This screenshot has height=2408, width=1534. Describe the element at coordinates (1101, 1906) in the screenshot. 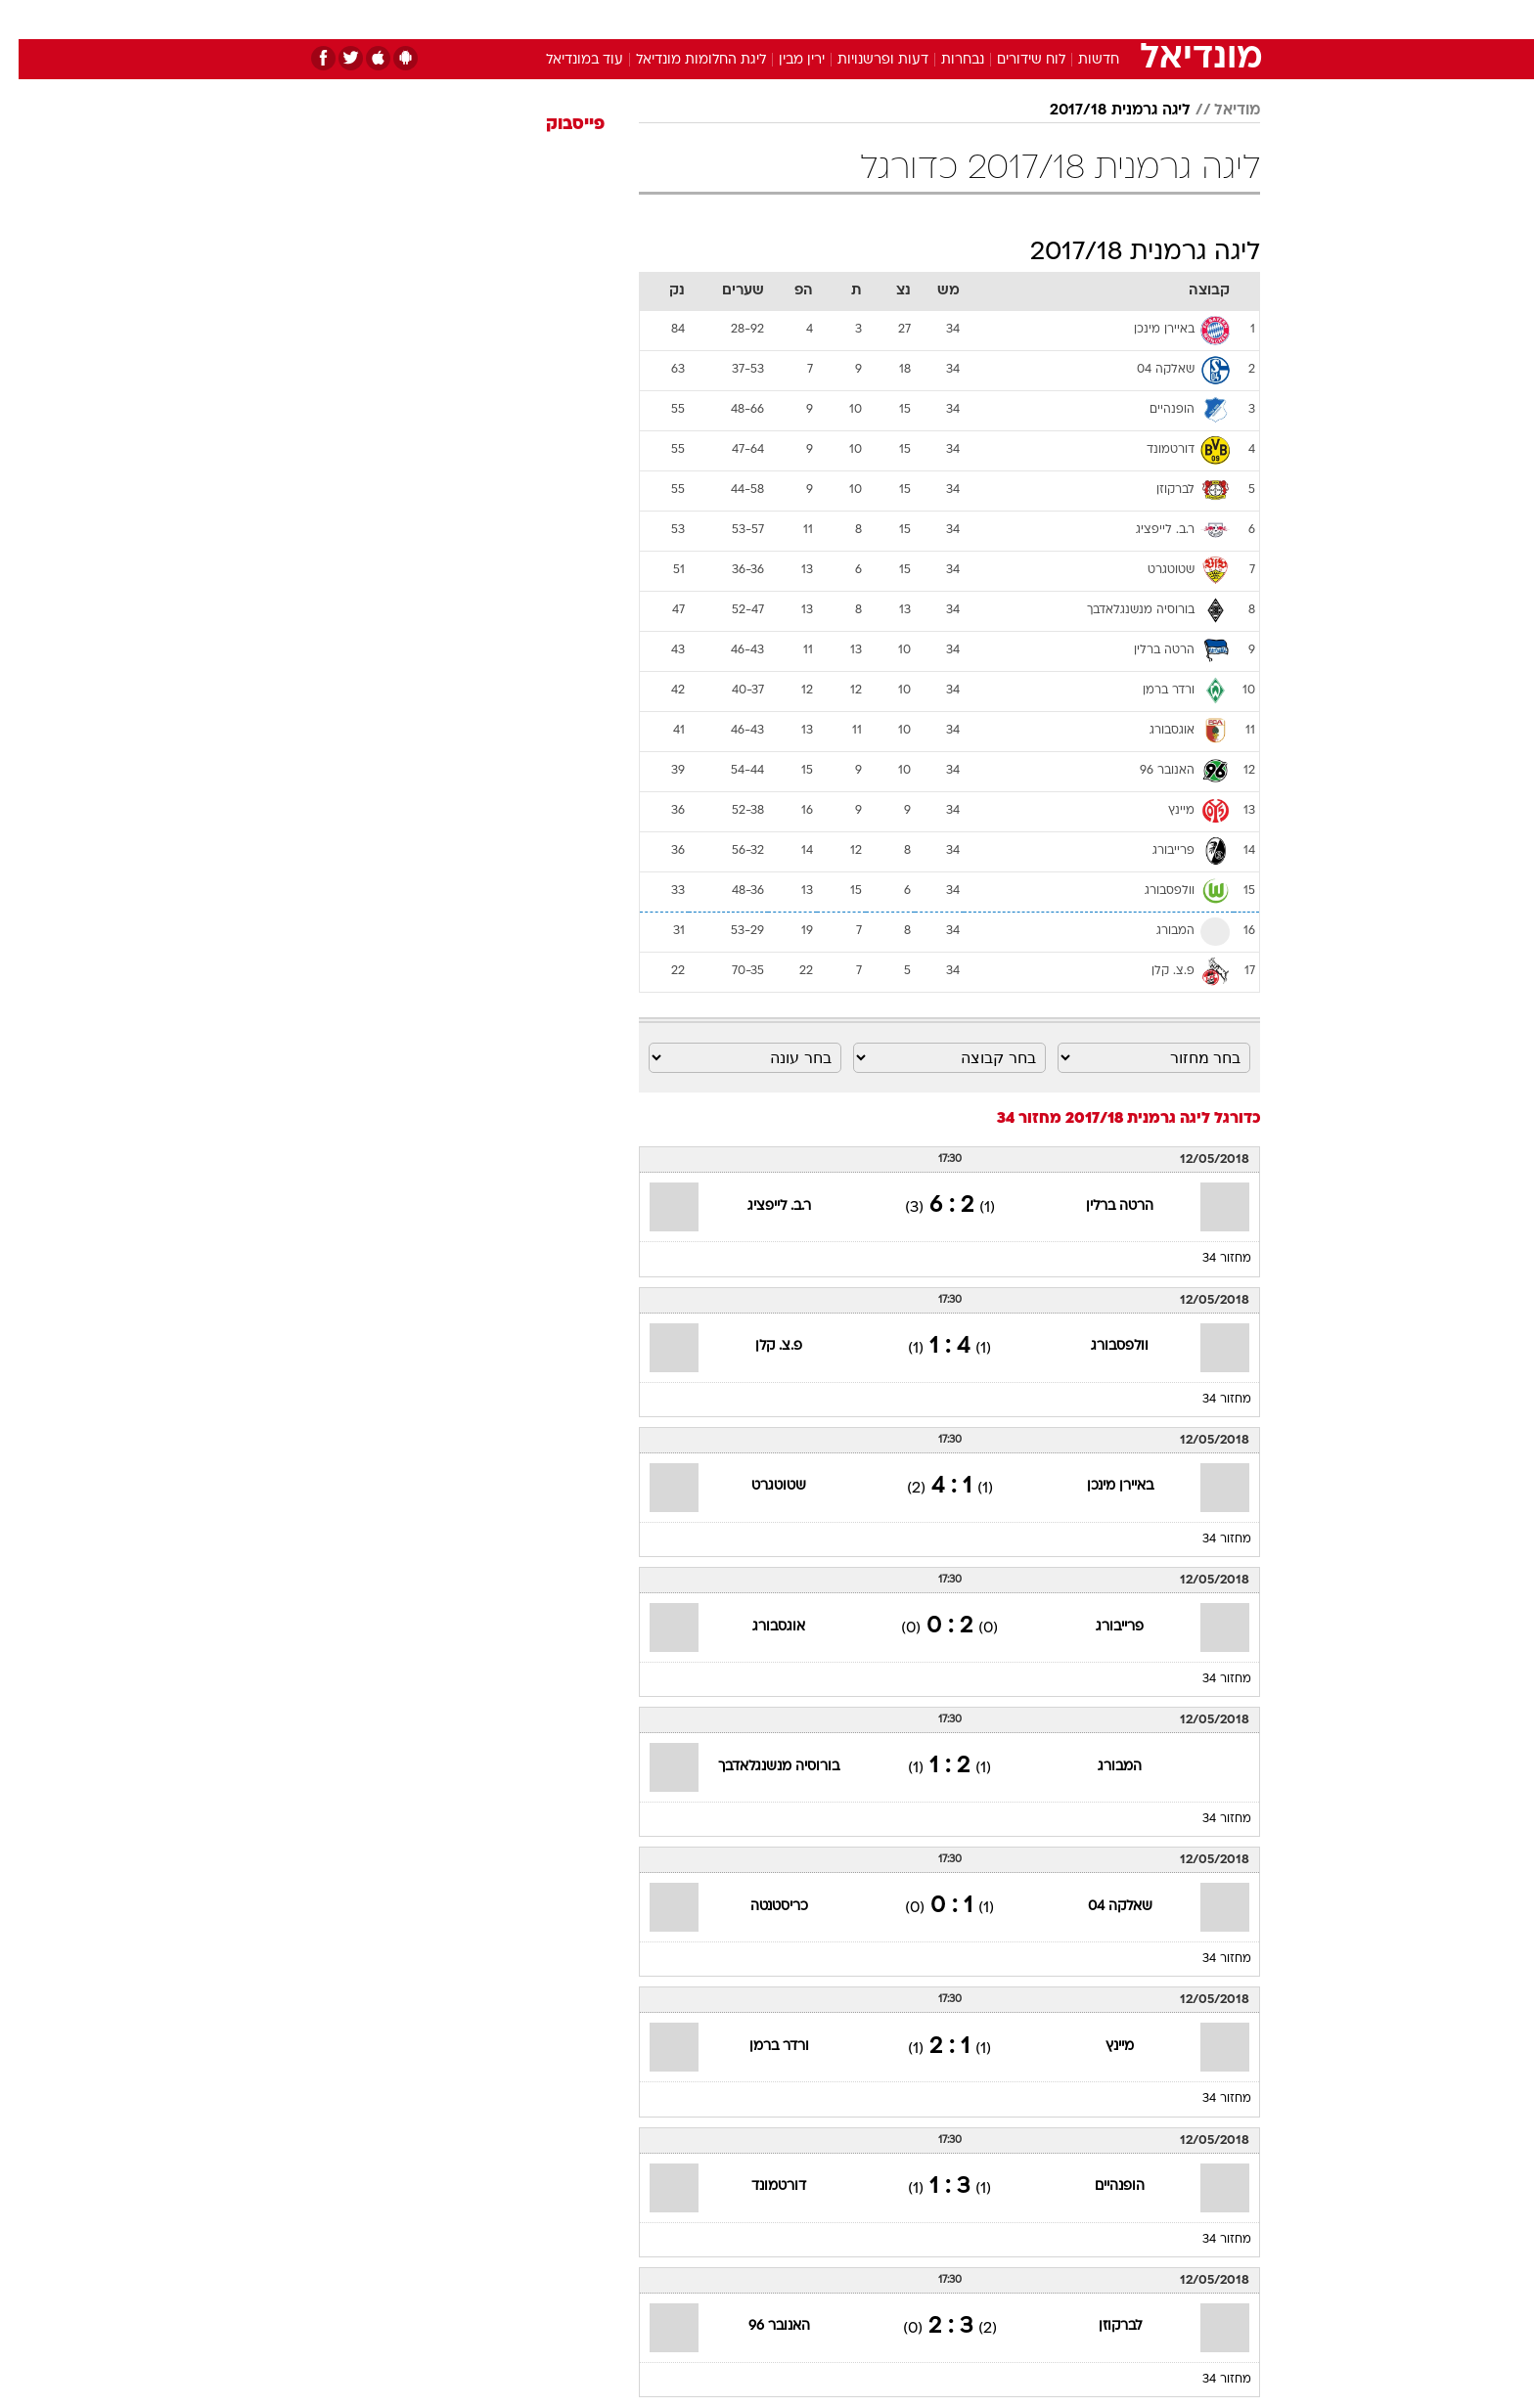

I see `שאלקה 04` at that location.